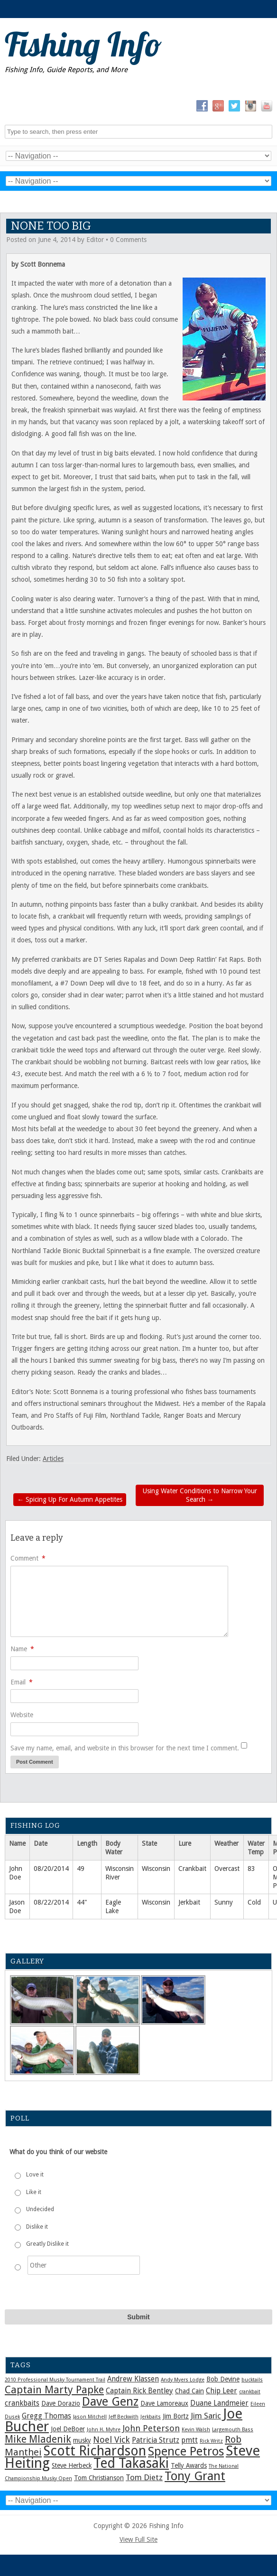 The height and width of the screenshot is (2576, 277). I want to click on Spicing Up For Autumn Appetites, so click(69, 1499).